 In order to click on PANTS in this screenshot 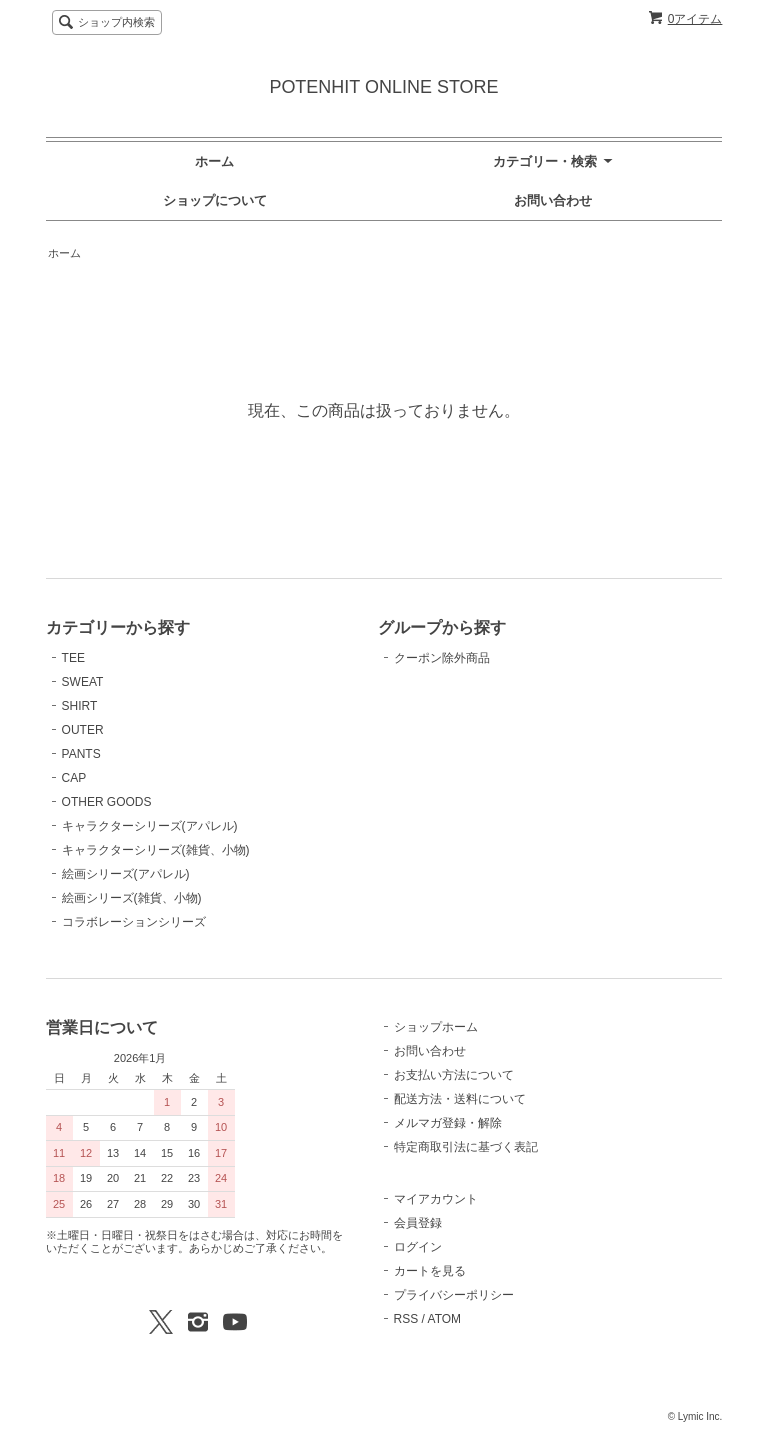, I will do `click(81, 754)`.